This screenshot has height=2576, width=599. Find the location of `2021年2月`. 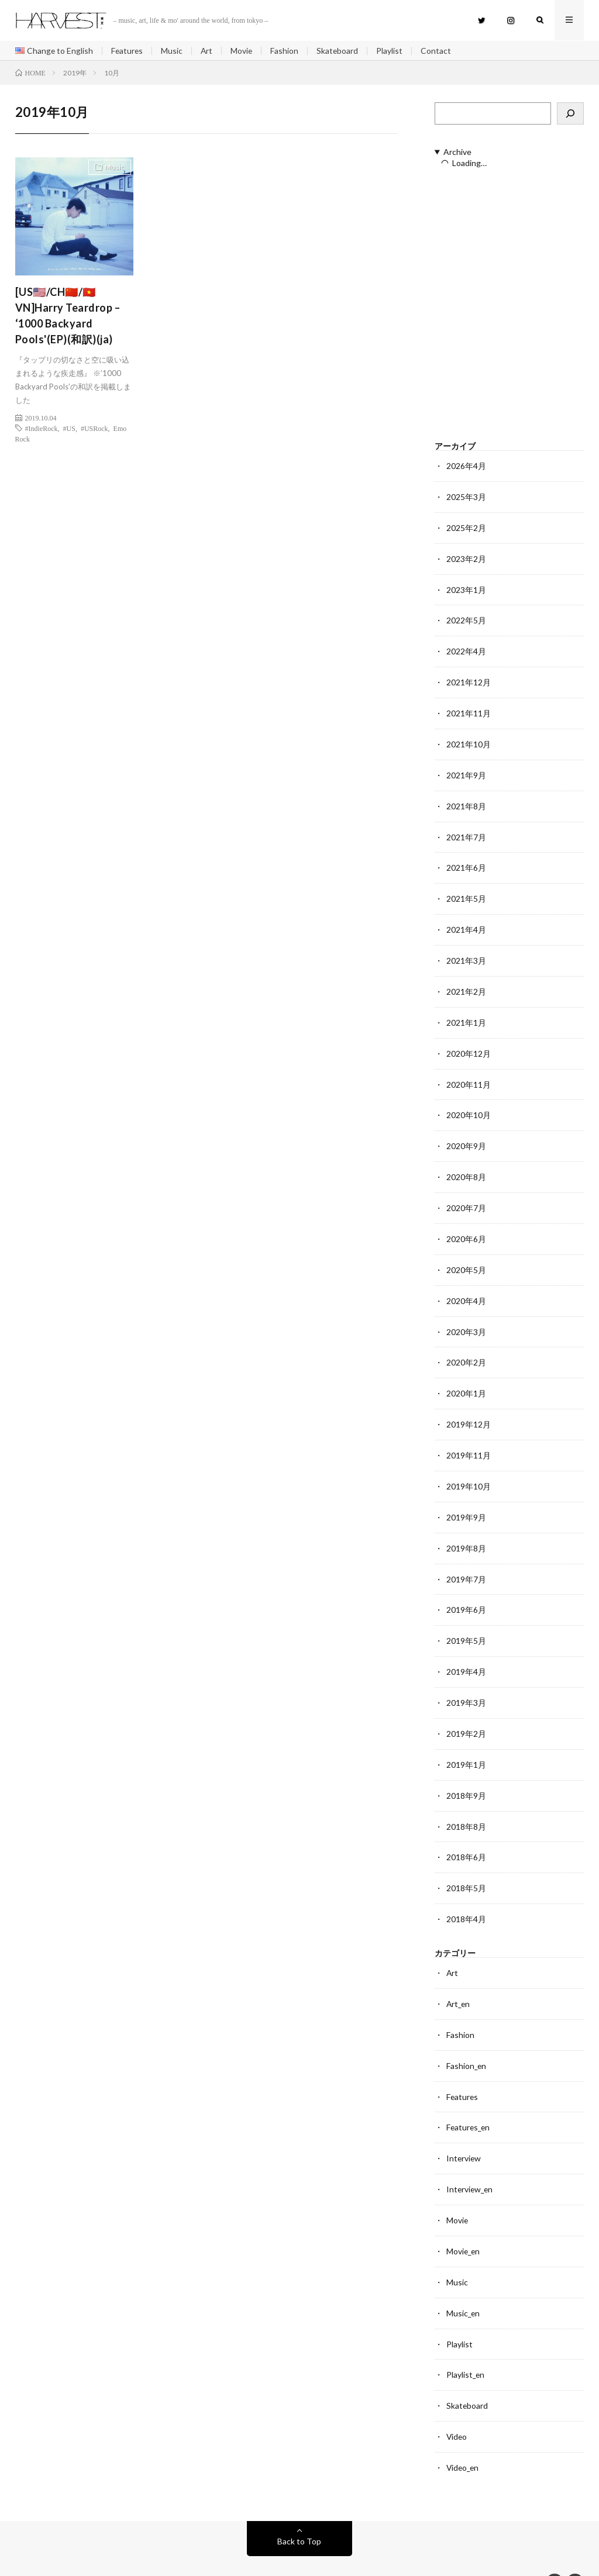

2021年2月 is located at coordinates (466, 983).